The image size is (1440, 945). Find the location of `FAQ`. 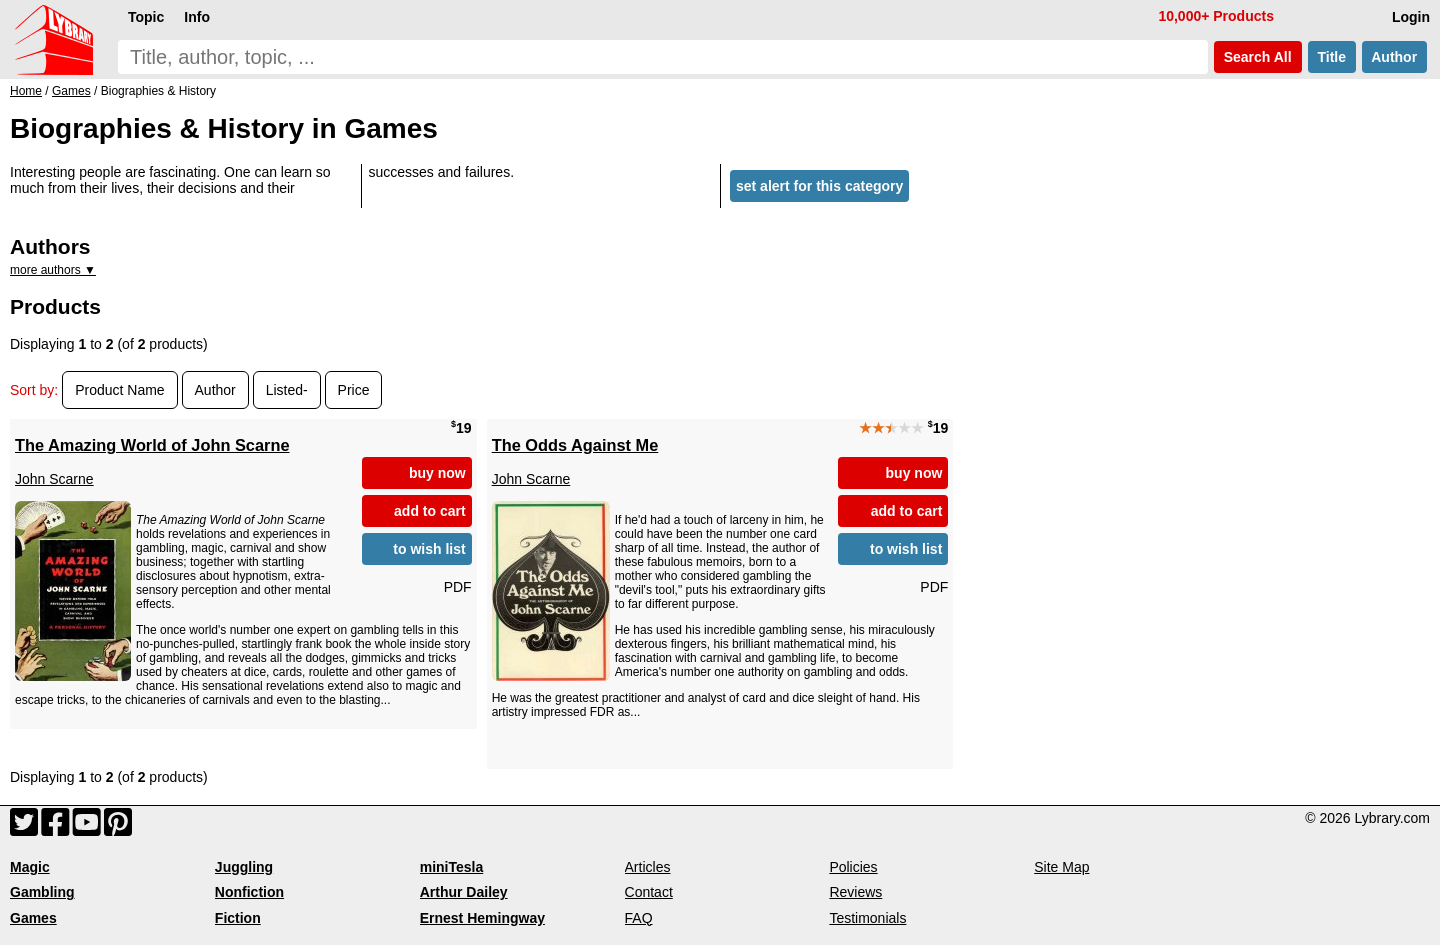

FAQ is located at coordinates (639, 918).